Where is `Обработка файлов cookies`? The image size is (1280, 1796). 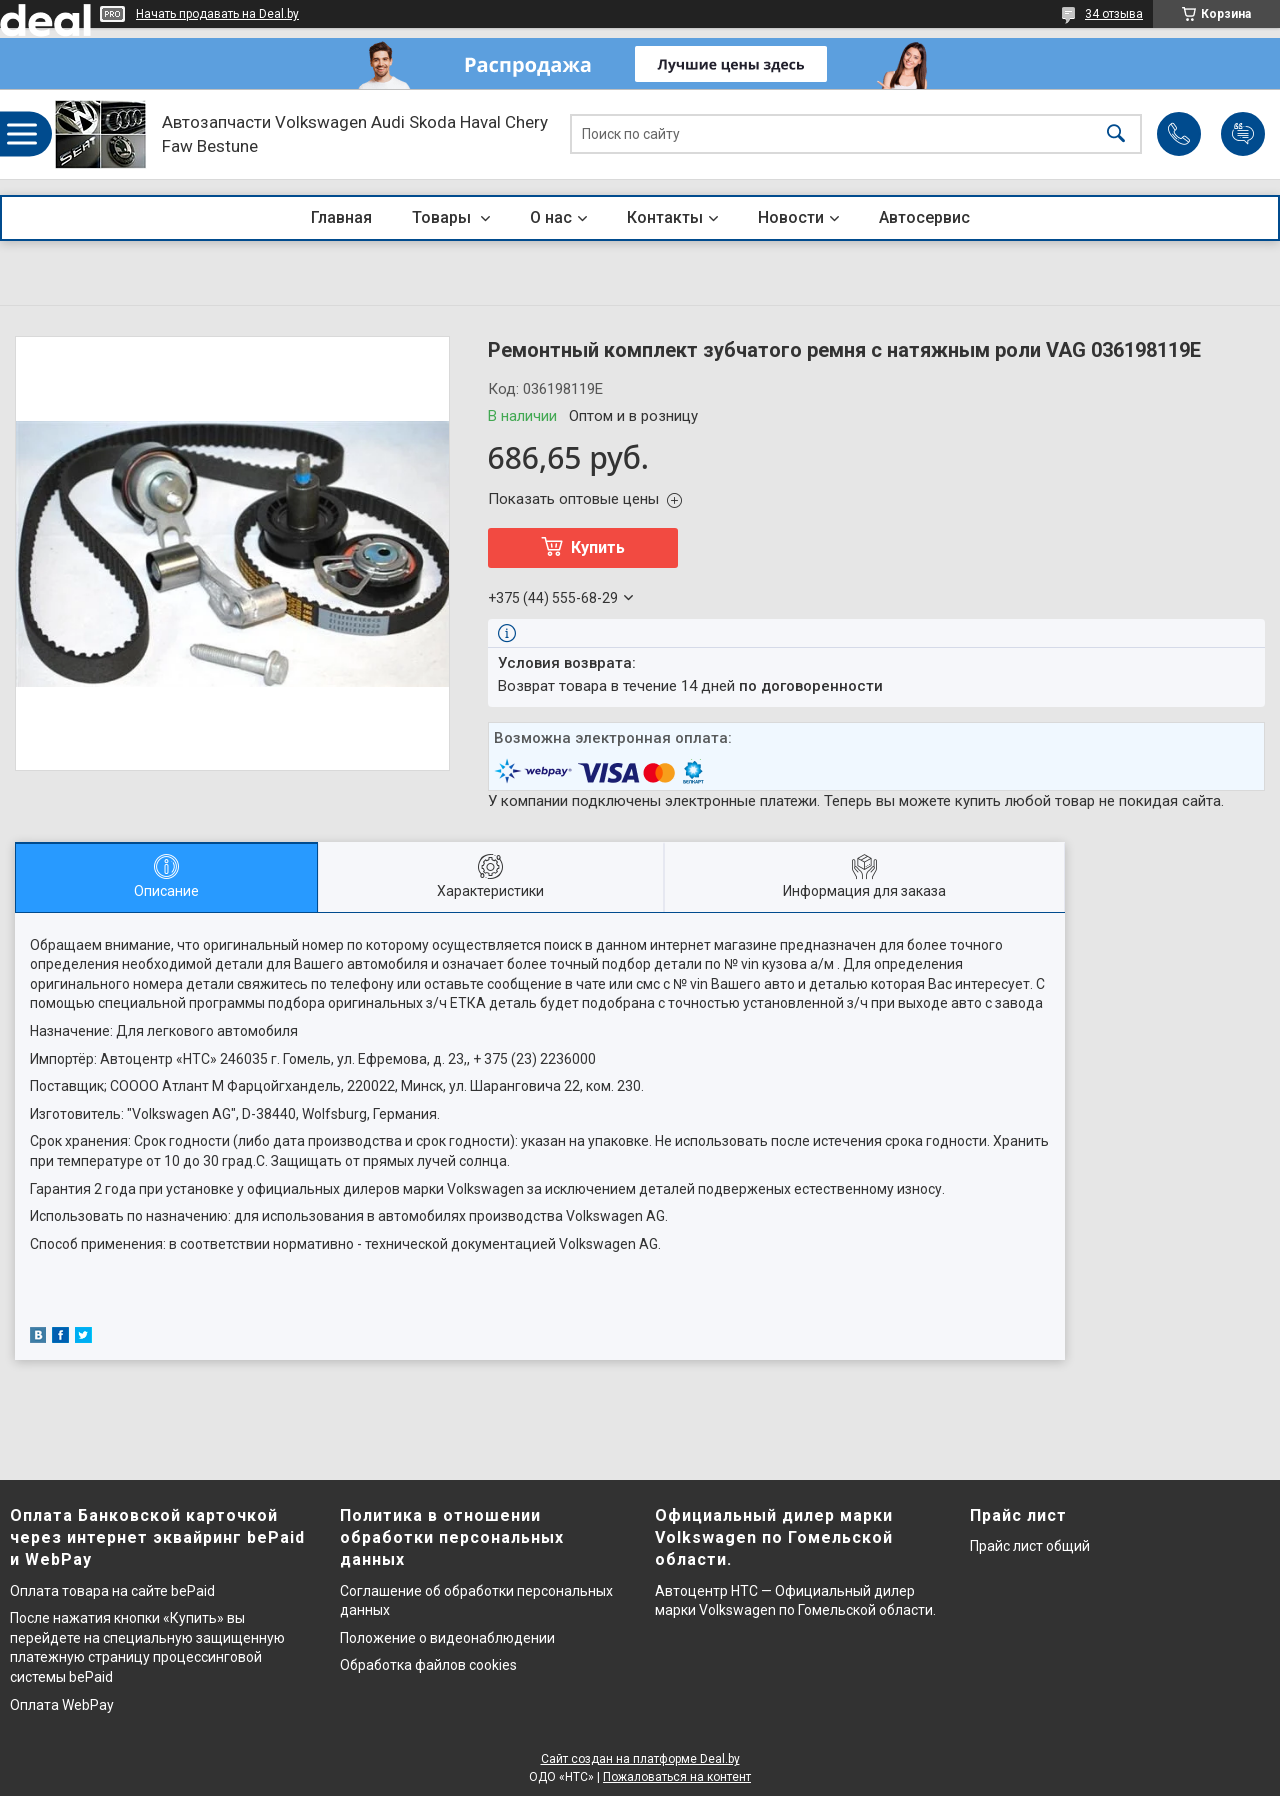 Обработка файлов cookies is located at coordinates (428, 1665).